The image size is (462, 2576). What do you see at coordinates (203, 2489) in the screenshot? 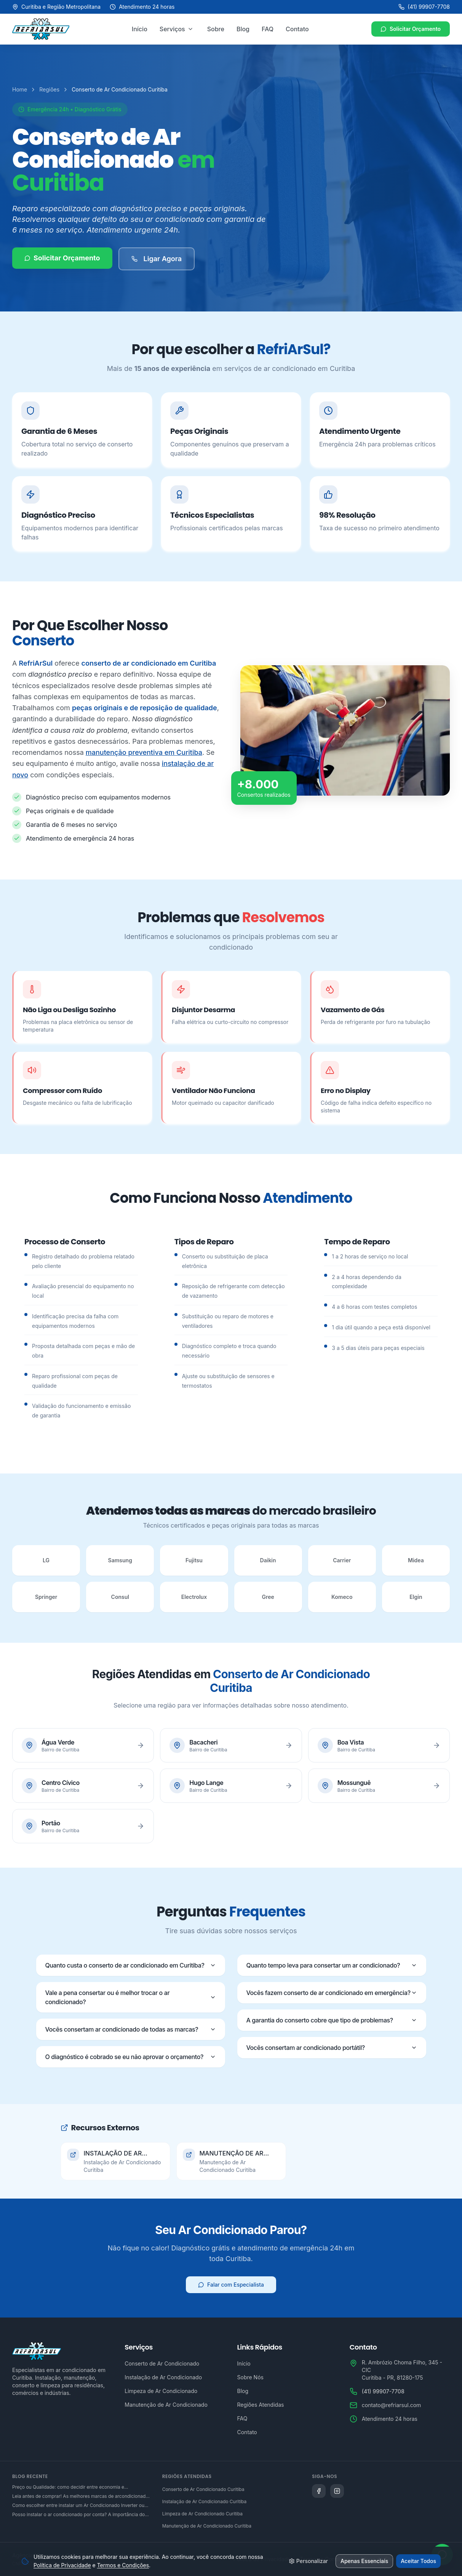
I see `Conserto de Ar Condicionado Curitiba` at bounding box center [203, 2489].